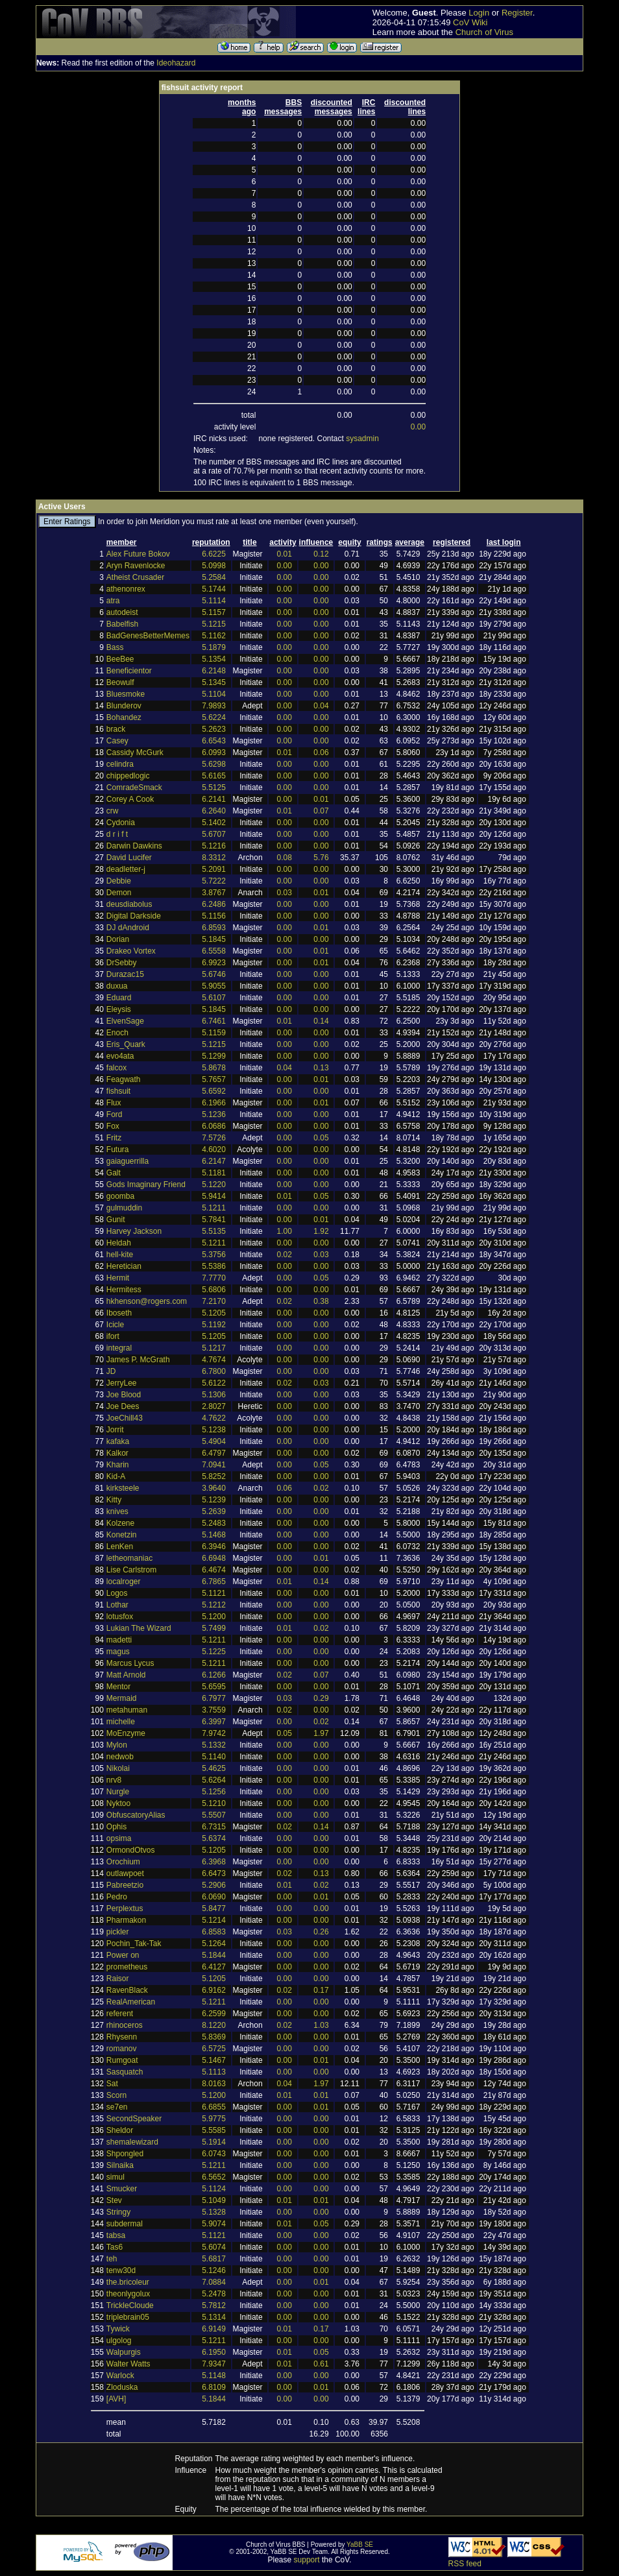 This screenshot has width=619, height=2576. I want to click on 7.5726, so click(214, 1137).